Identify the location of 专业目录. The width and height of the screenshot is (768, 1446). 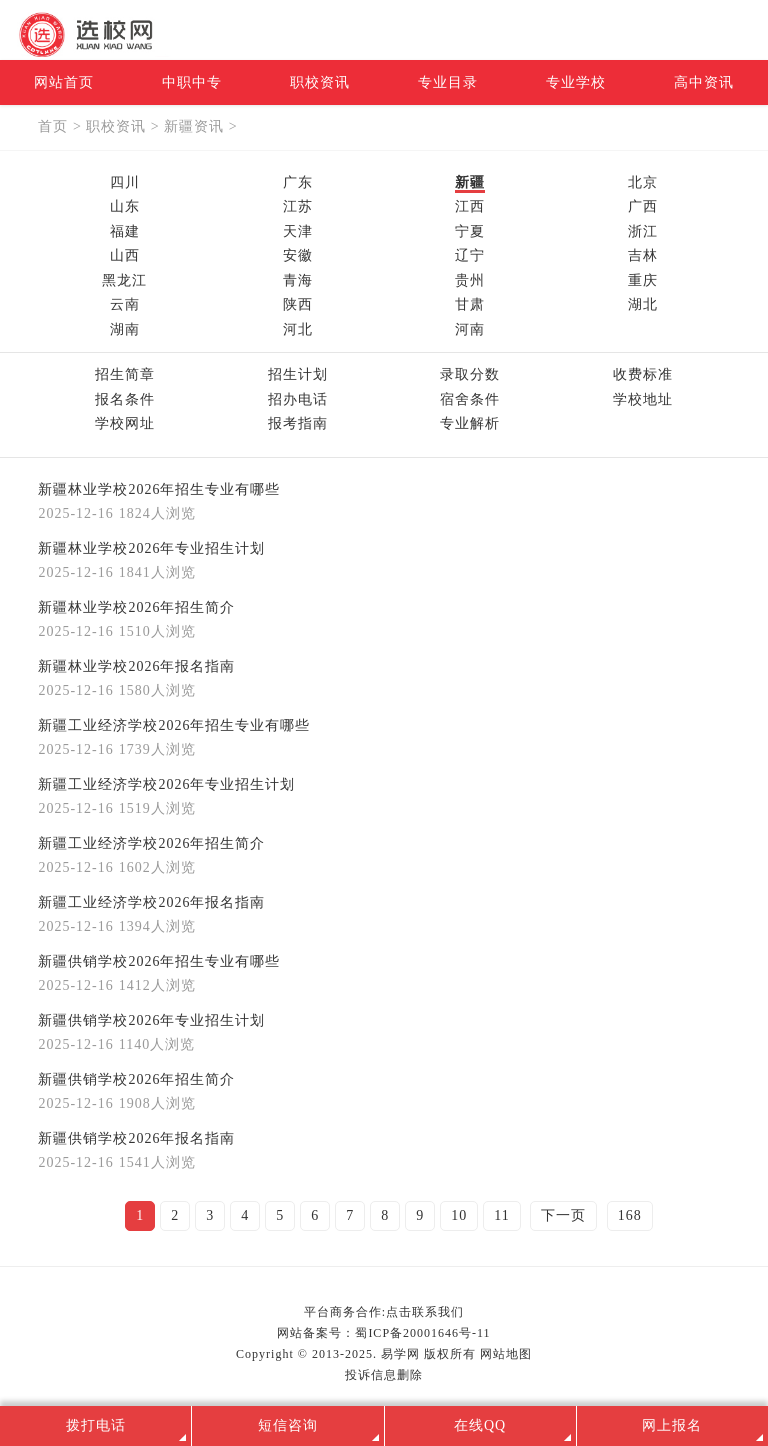
(448, 82).